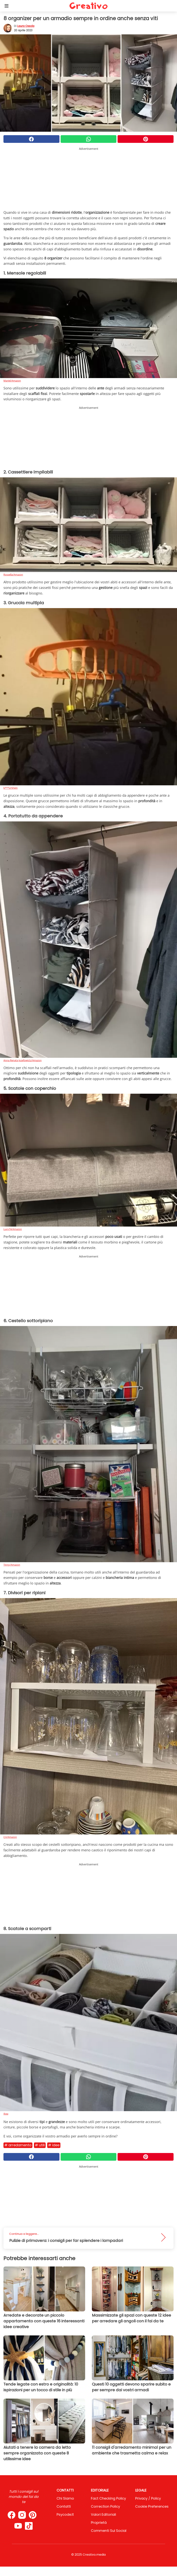  What do you see at coordinates (108, 2498) in the screenshot?
I see `Fact Checking Policy` at bounding box center [108, 2498].